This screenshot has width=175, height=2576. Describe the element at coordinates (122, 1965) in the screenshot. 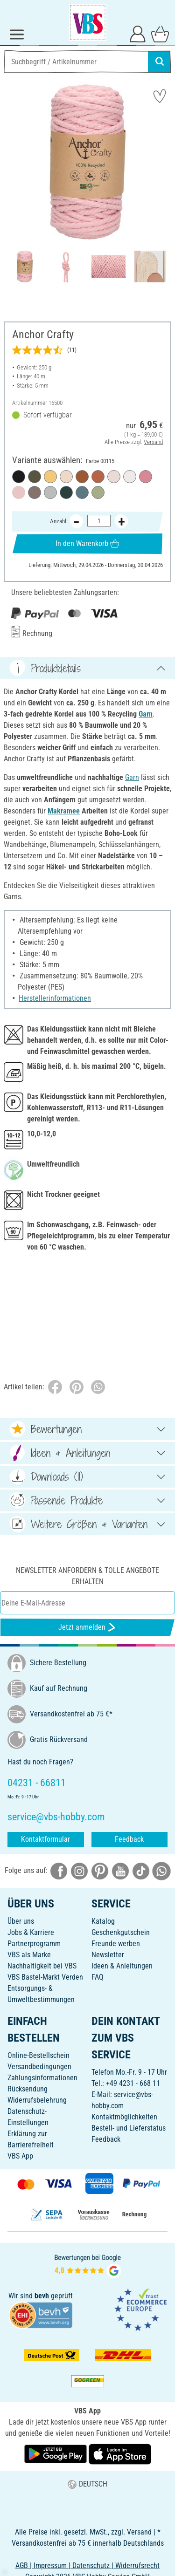

I see `Ideen & Anleitungen` at that location.